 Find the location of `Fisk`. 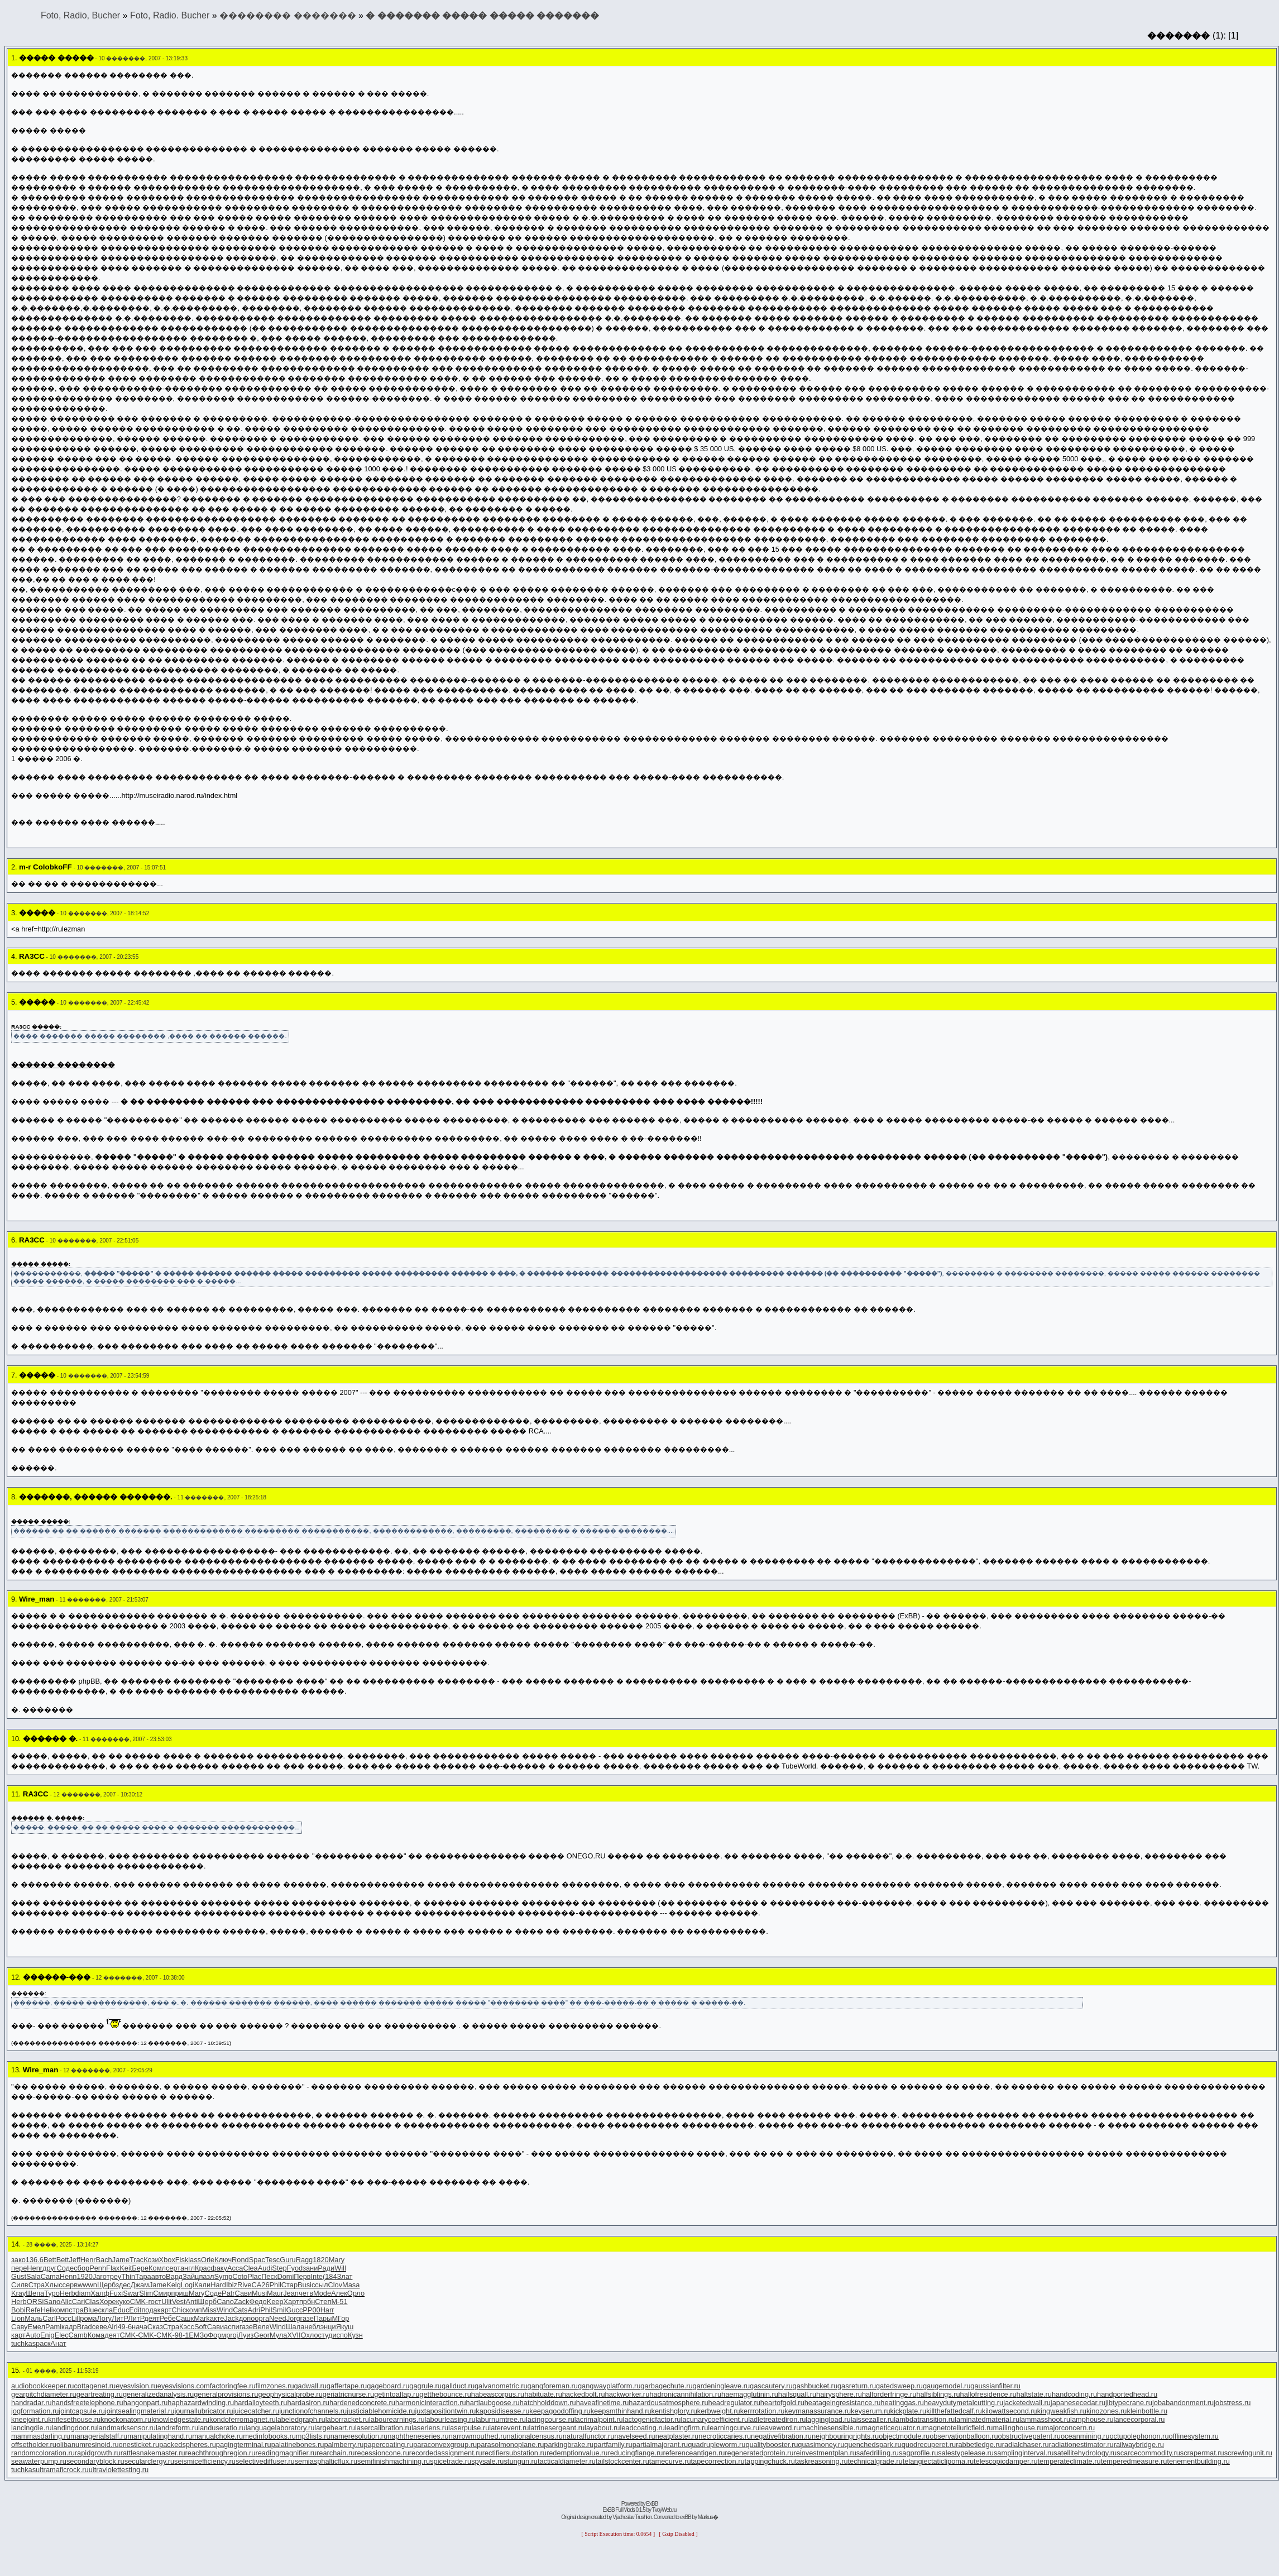

Fisk is located at coordinates (181, 2259).